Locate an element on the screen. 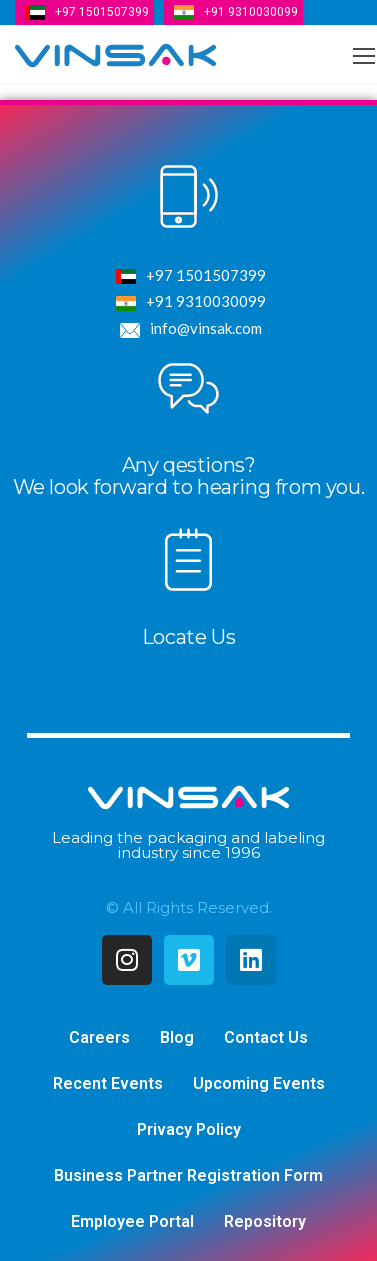 This screenshot has width=377, height=1261. Locate Us is located at coordinates (188, 637).